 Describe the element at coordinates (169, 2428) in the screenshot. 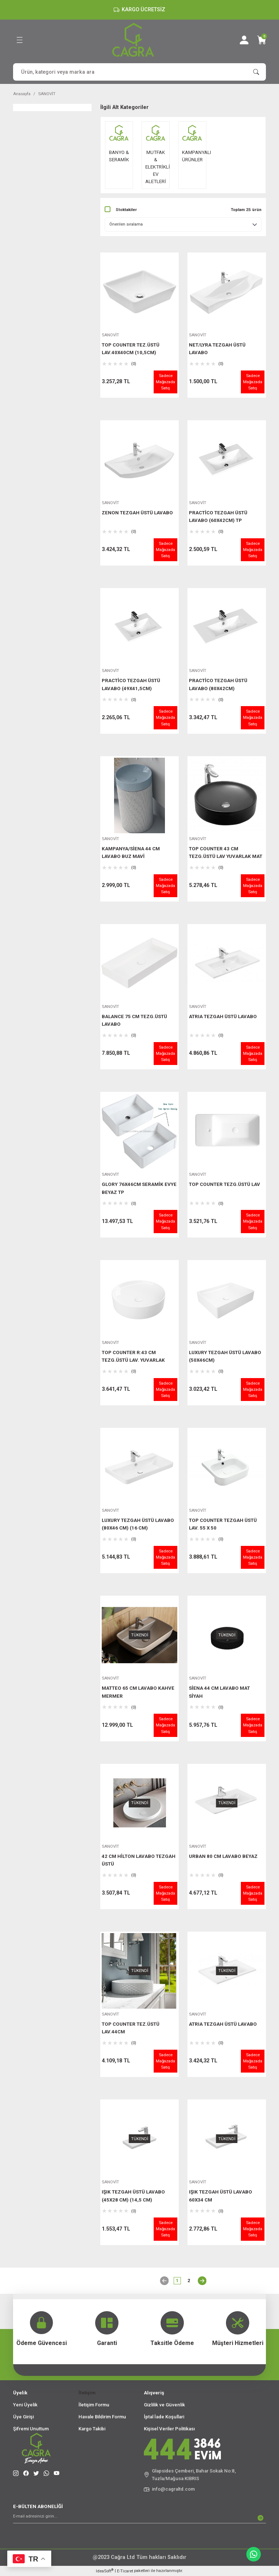

I see `Kişisel Veriler Politikası` at that location.